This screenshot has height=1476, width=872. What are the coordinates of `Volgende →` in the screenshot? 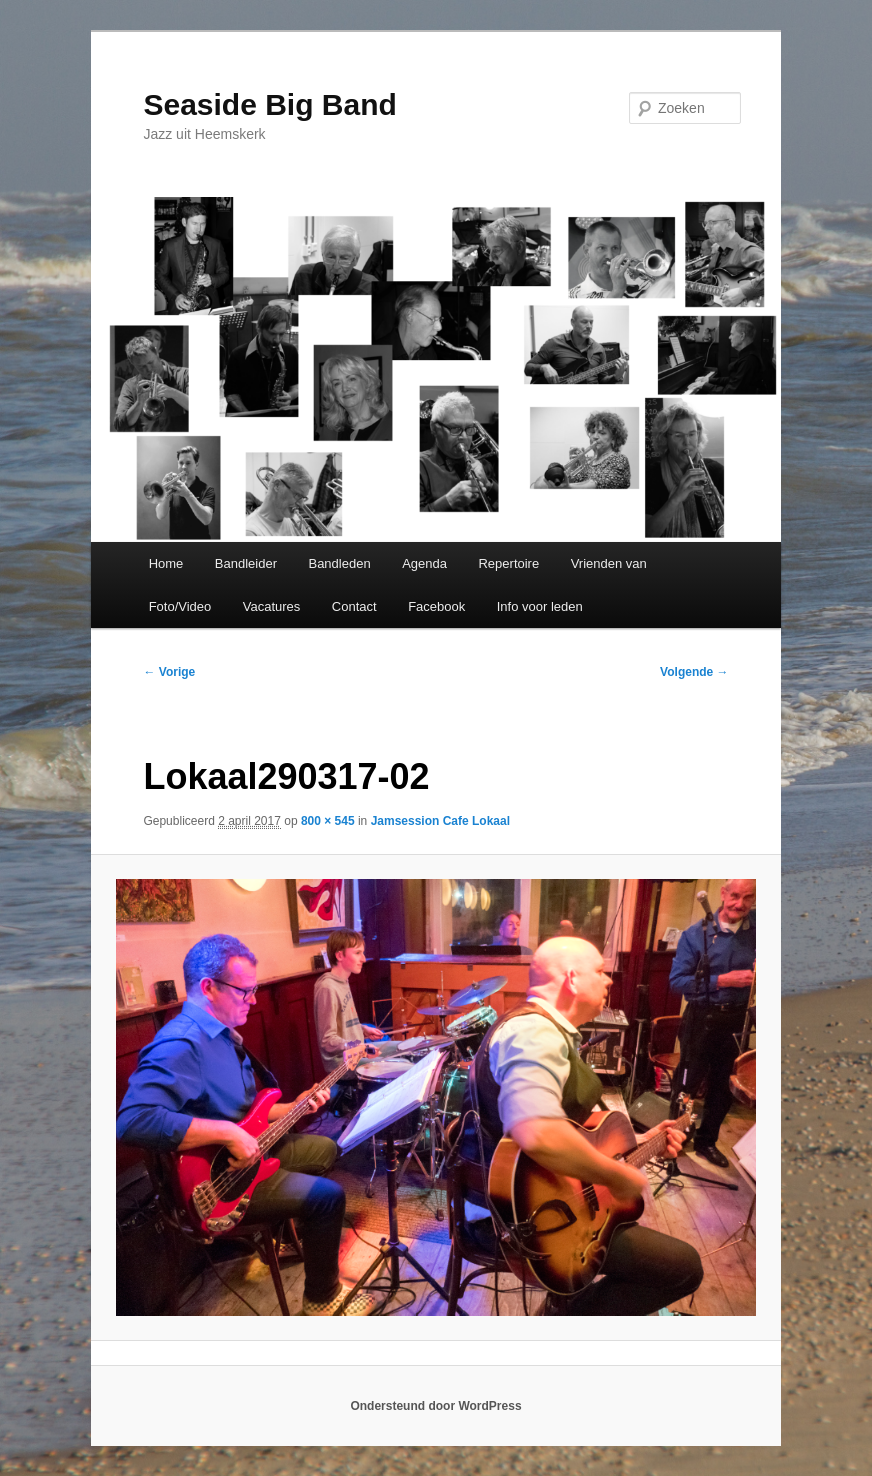 It's located at (694, 672).